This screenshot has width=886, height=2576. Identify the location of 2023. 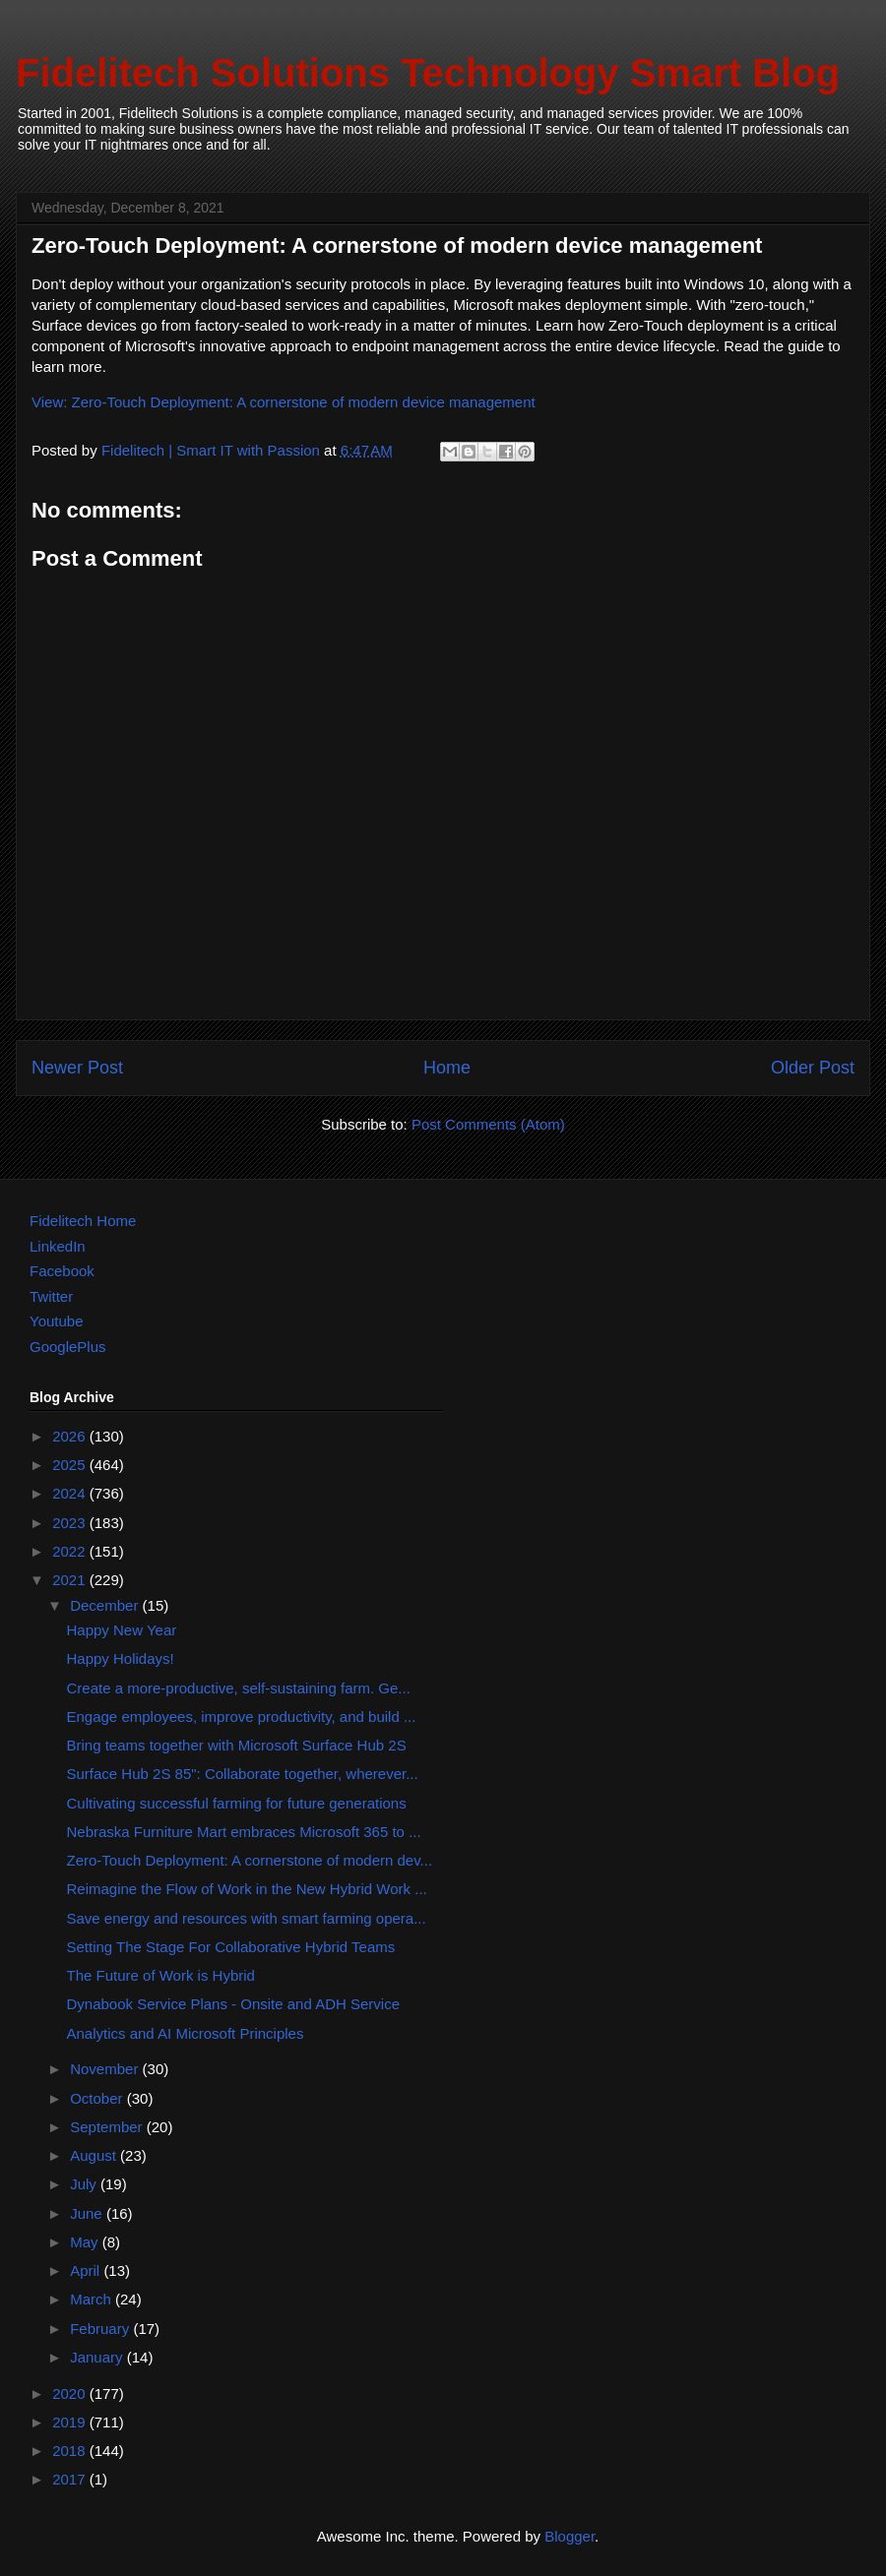
(71, 1522).